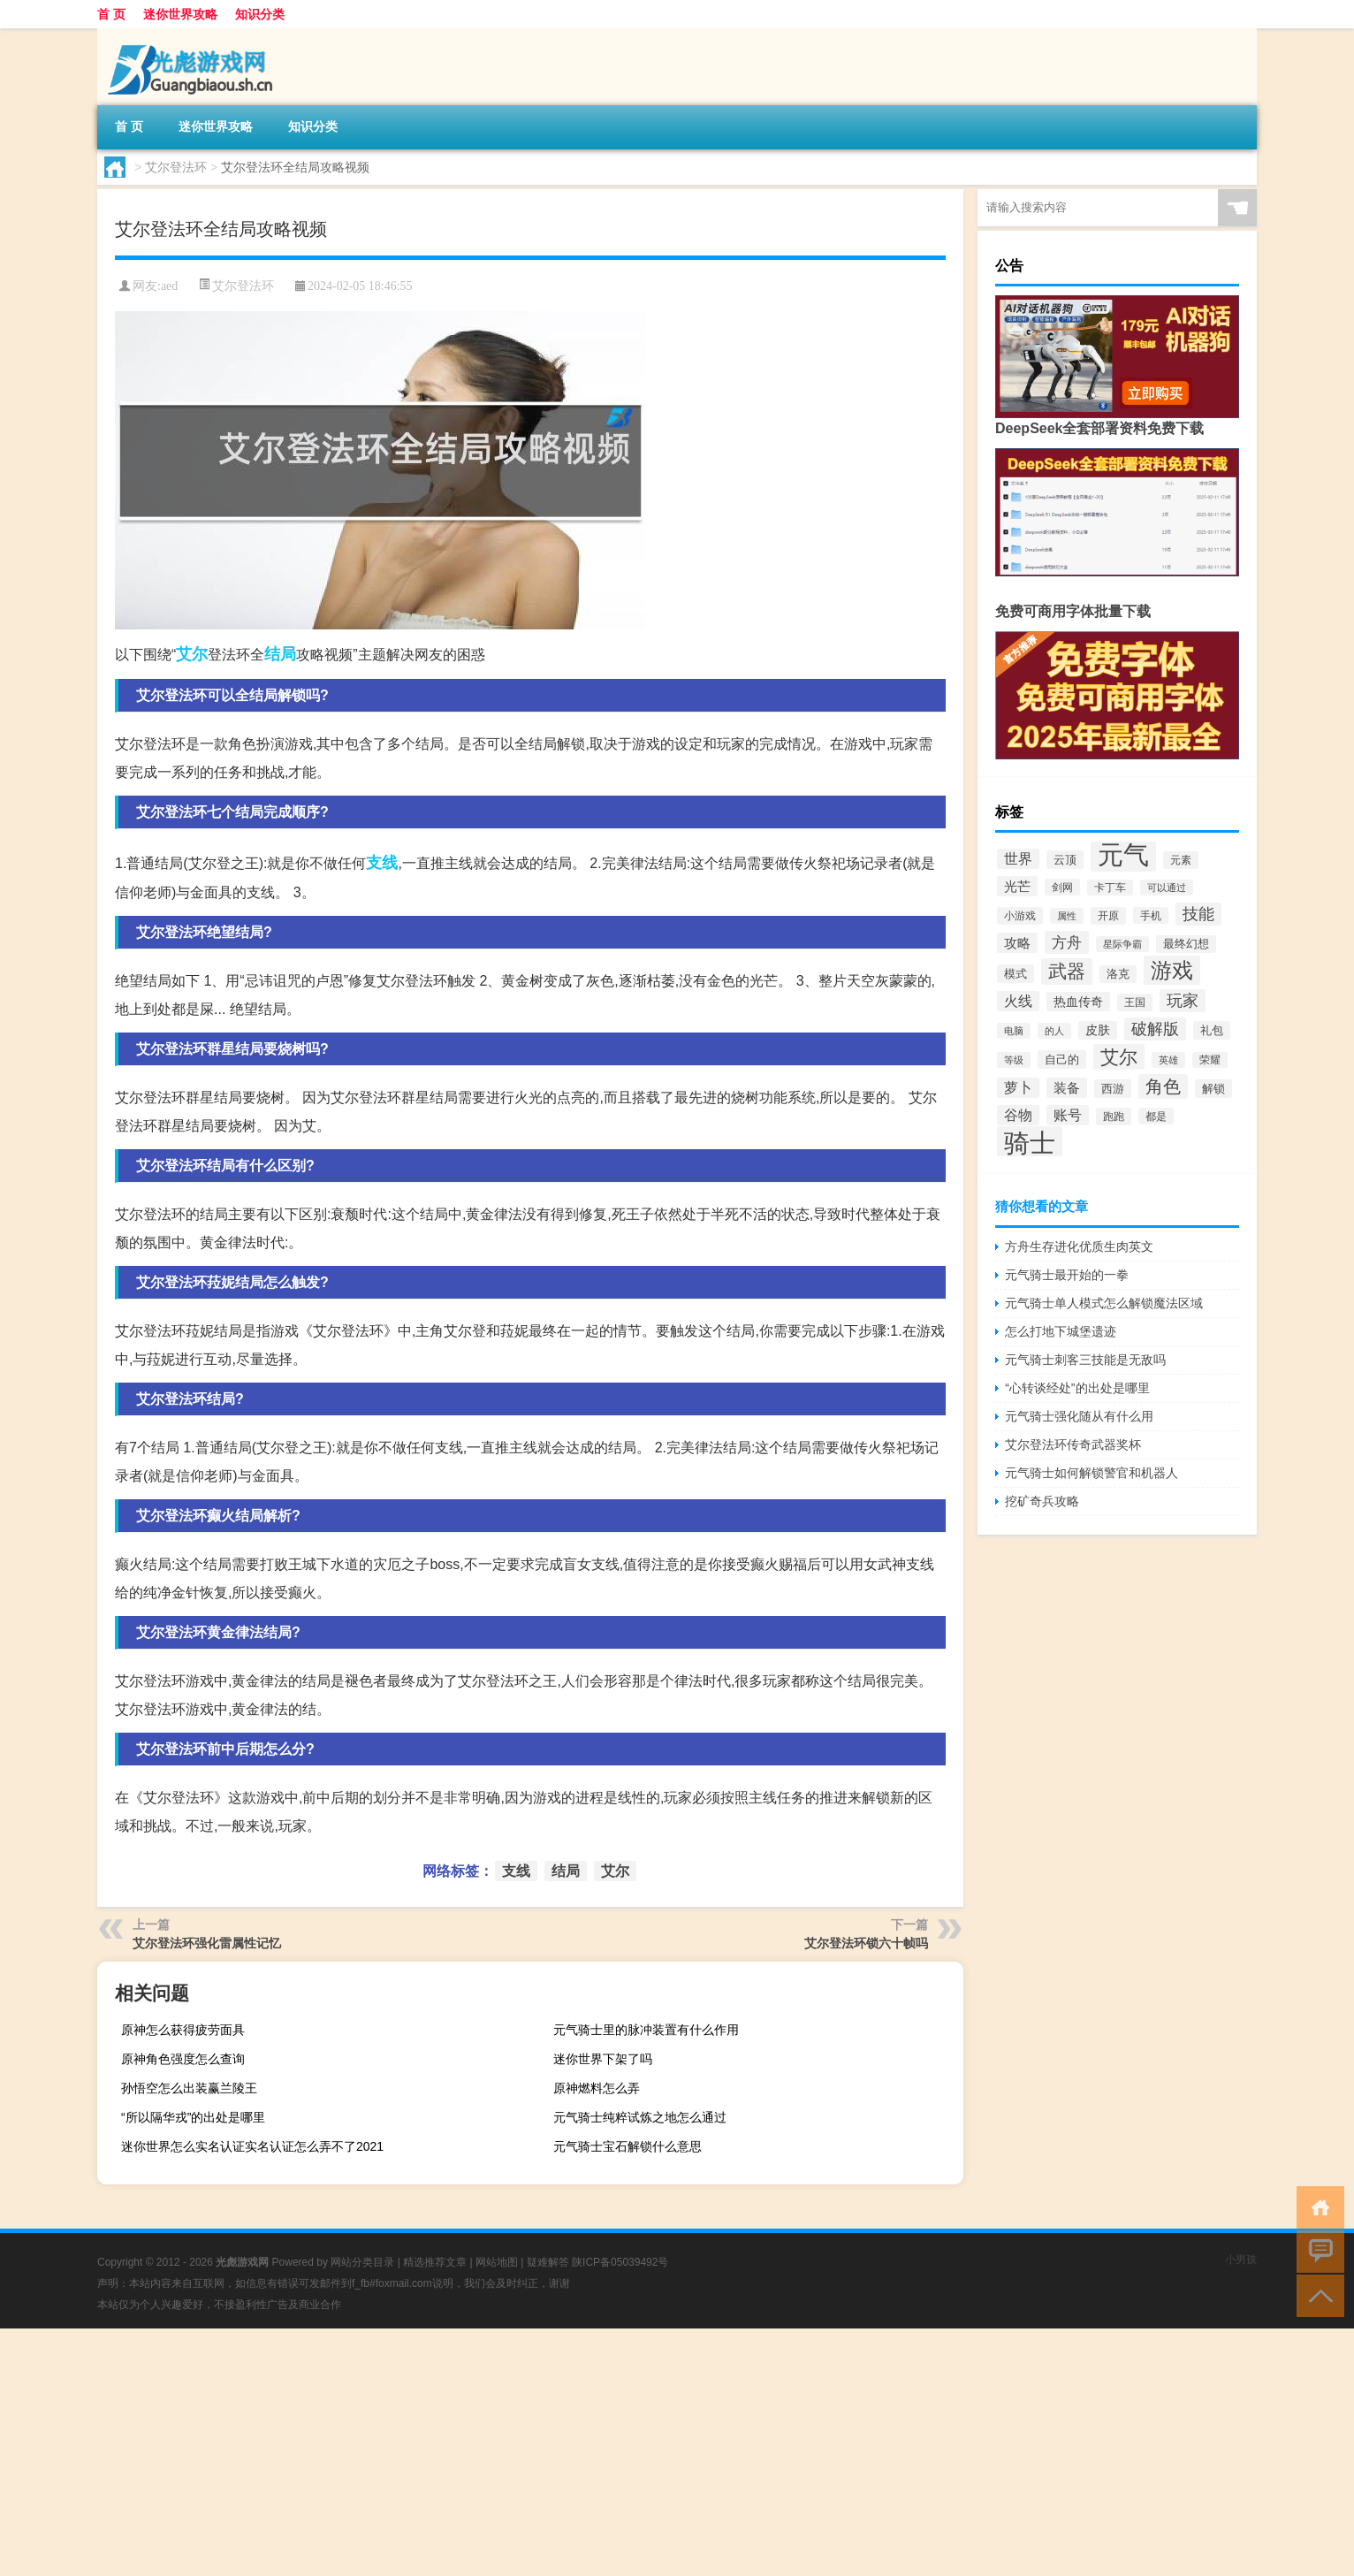 The image size is (1354, 2576). I want to click on 元气骑士最开始的一拳, so click(1067, 1275).